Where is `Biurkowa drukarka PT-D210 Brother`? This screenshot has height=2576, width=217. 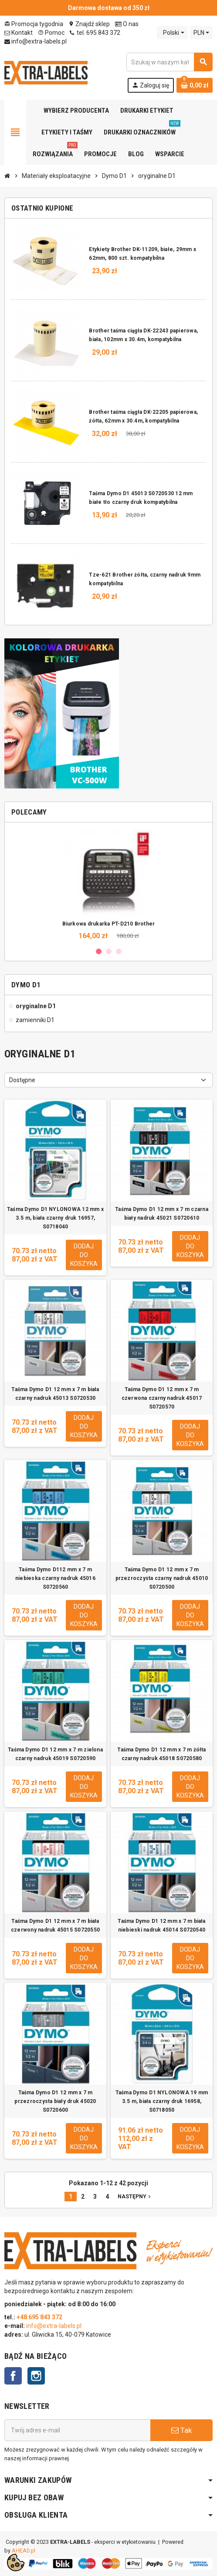
Biurkowa drukarka PT-D210 Brother is located at coordinates (108, 924).